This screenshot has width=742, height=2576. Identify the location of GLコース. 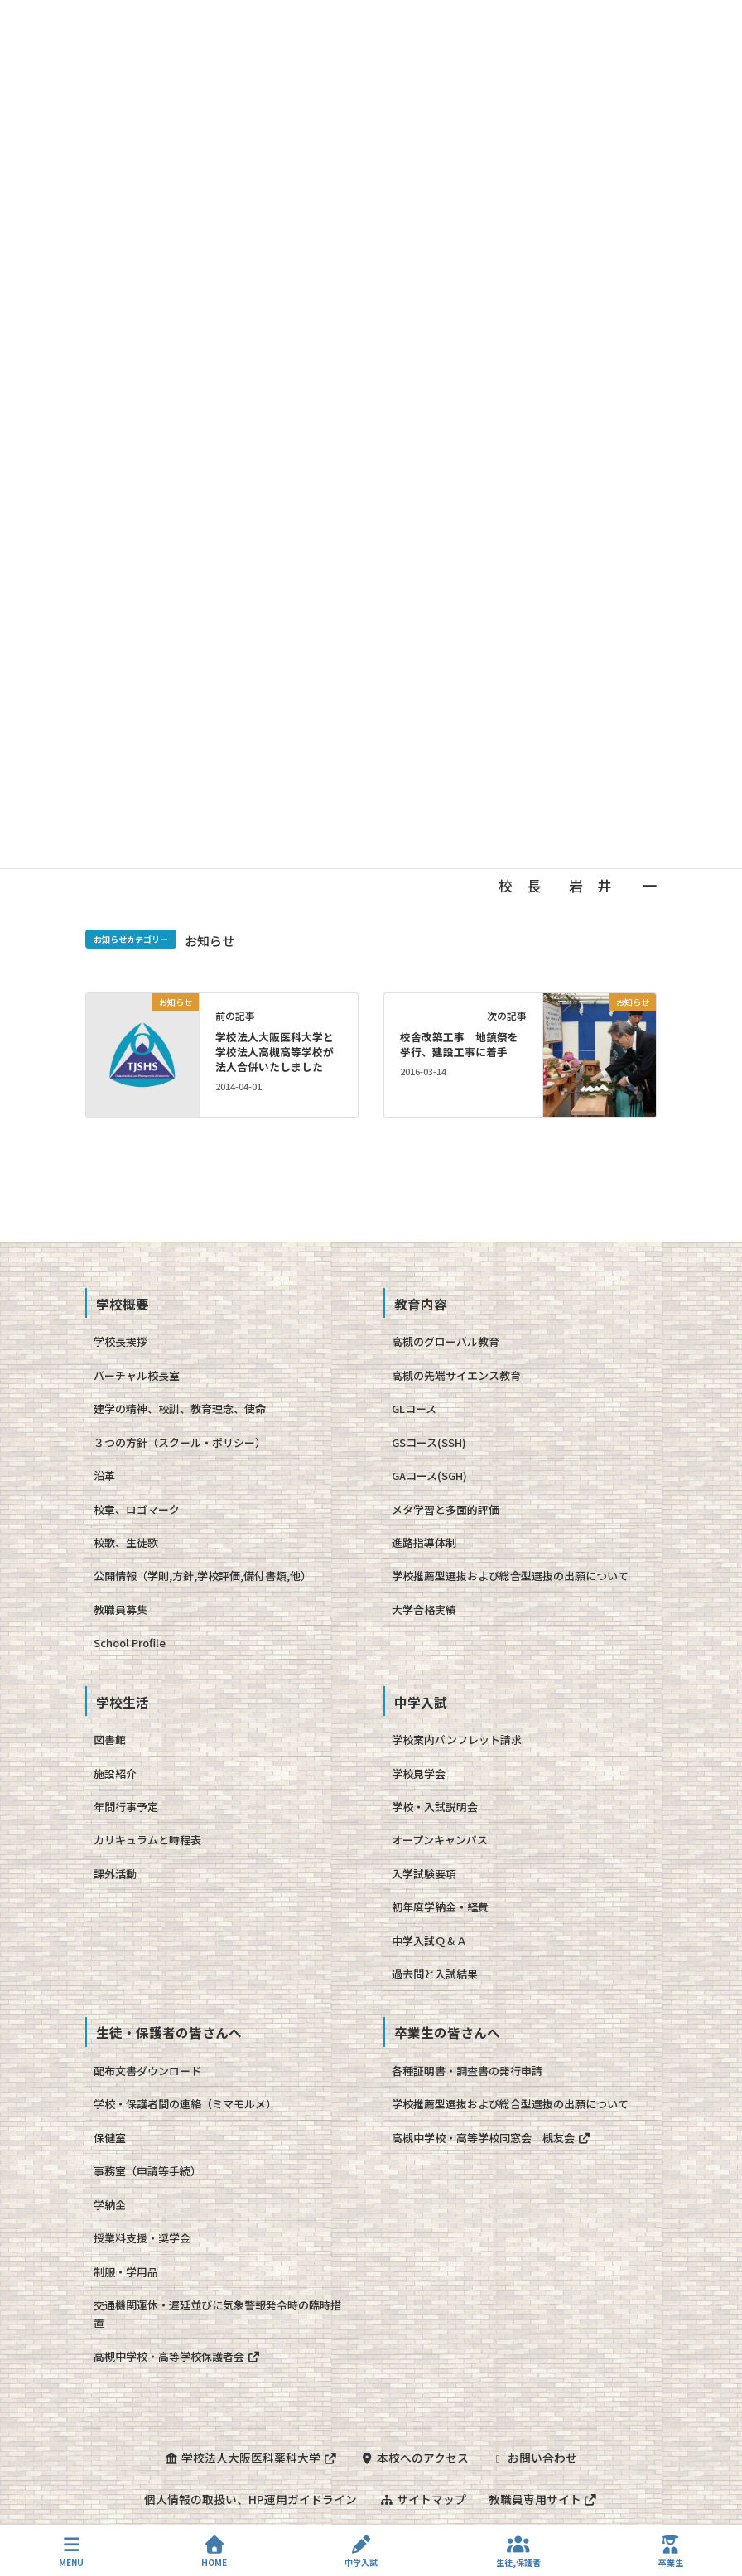
(414, 1408).